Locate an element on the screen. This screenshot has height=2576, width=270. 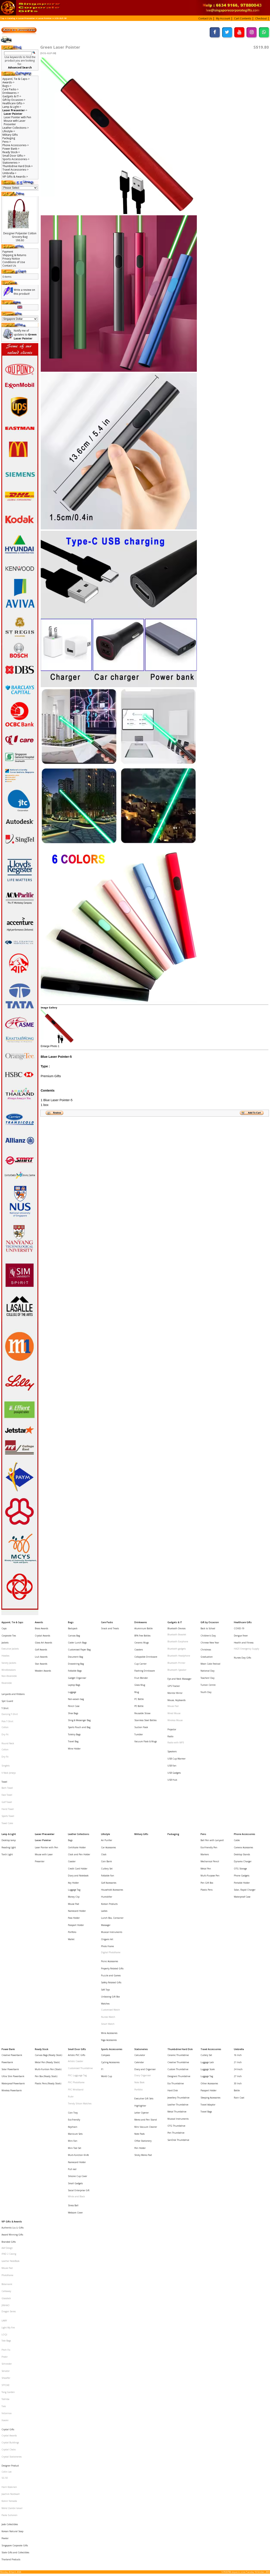
Power Bank is located at coordinates (8, 1935).